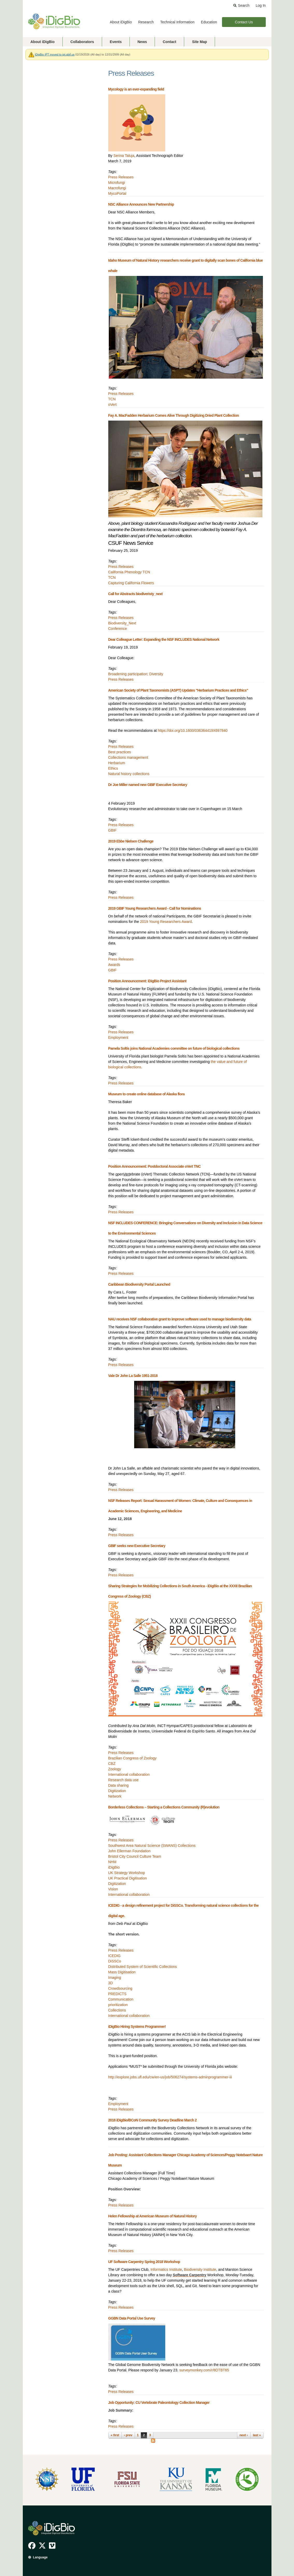  I want to click on UF Software Carpentry Spring 2018 Workshop, so click(144, 2262).